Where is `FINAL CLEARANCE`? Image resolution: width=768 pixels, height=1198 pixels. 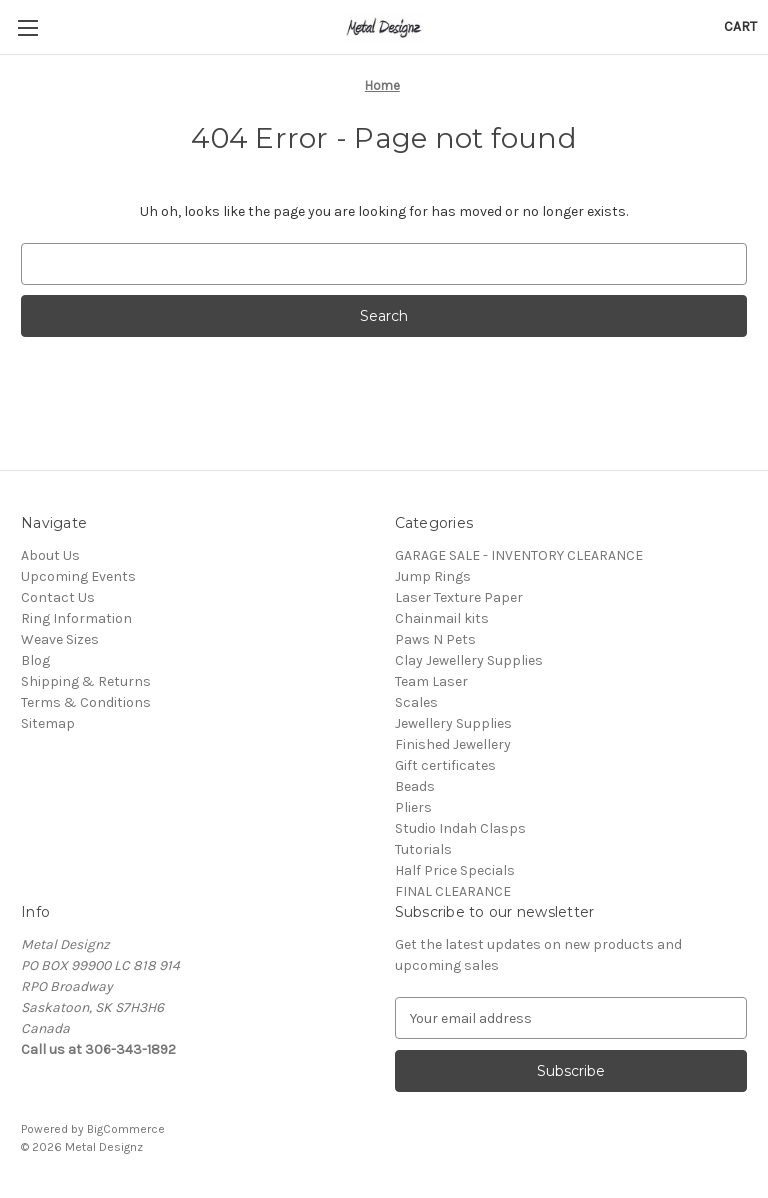 FINAL CLEARANCE is located at coordinates (453, 891).